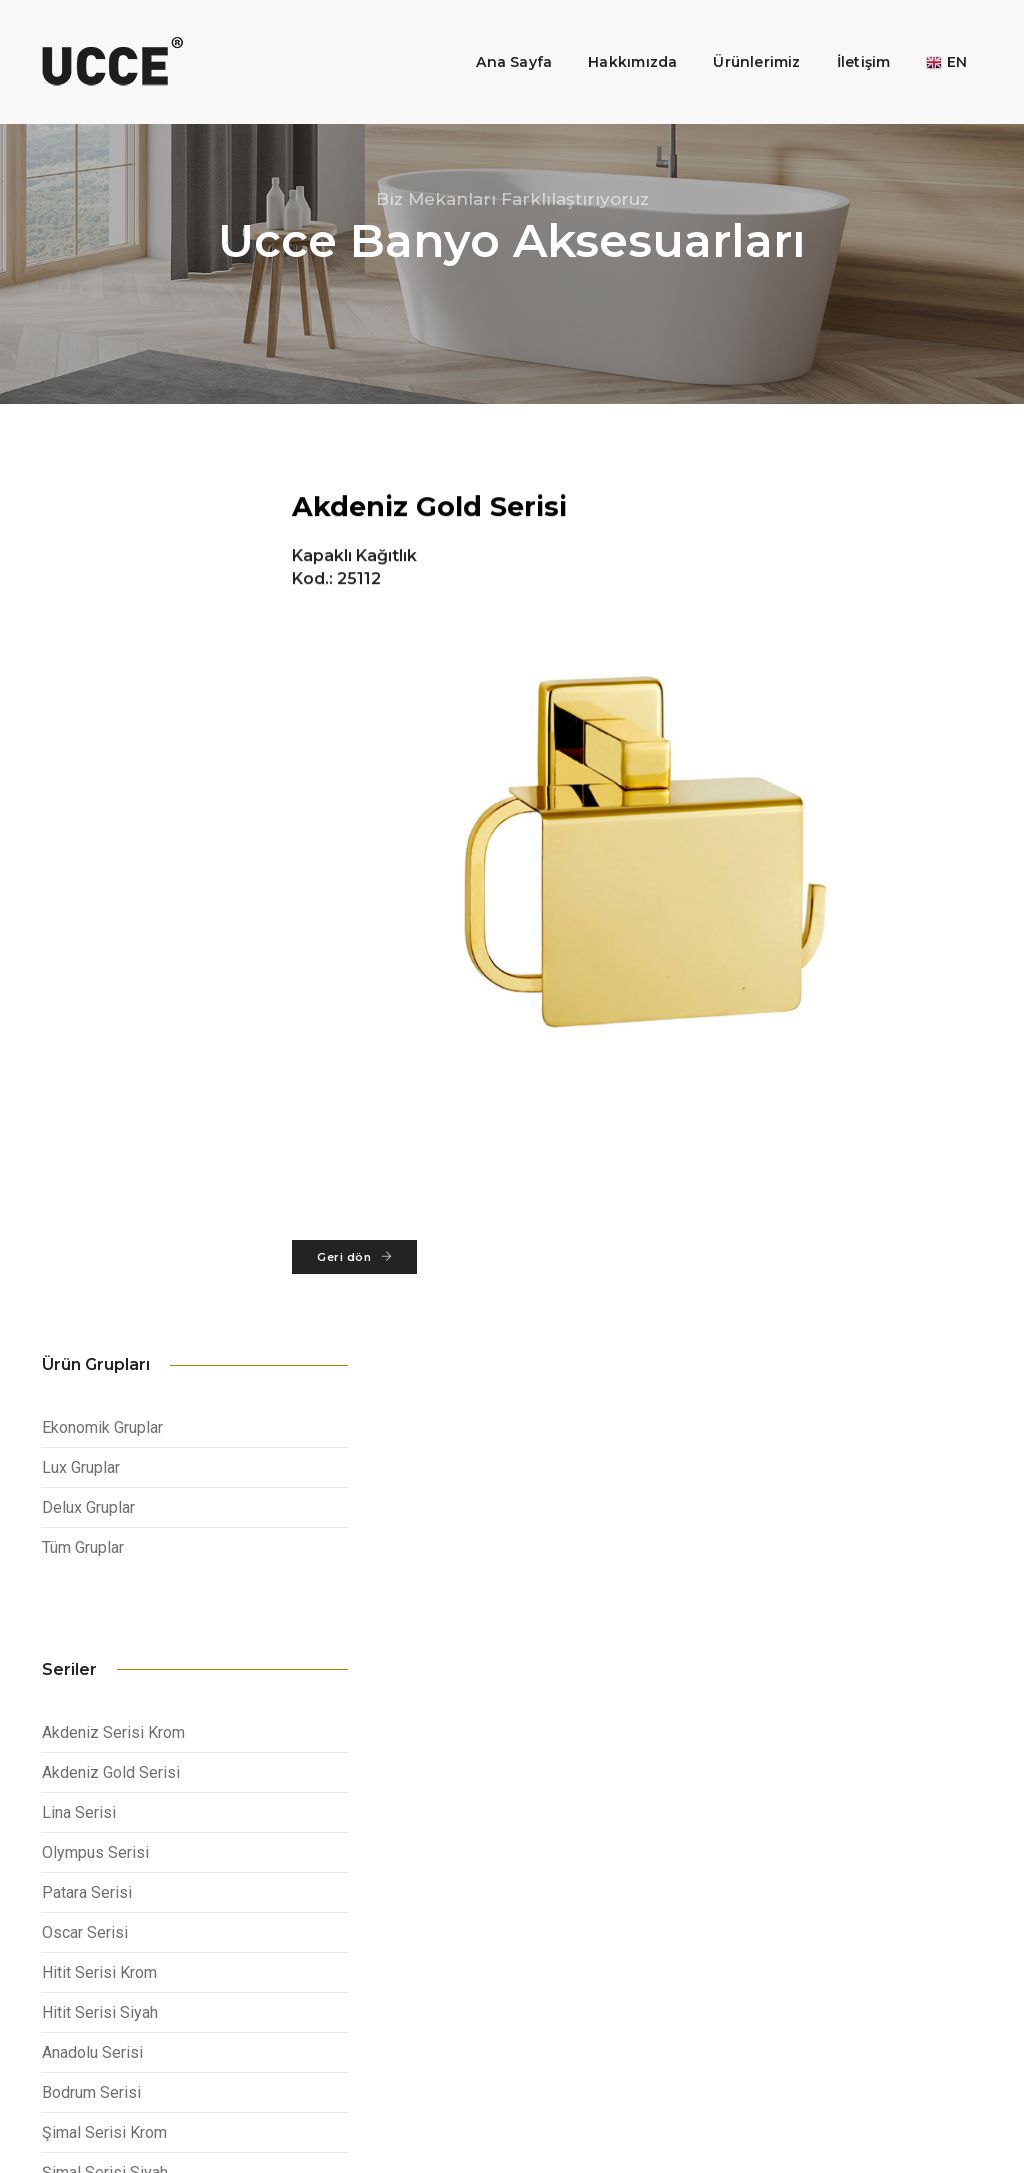  I want to click on İstanbul Serisi, so click(92, 1373).